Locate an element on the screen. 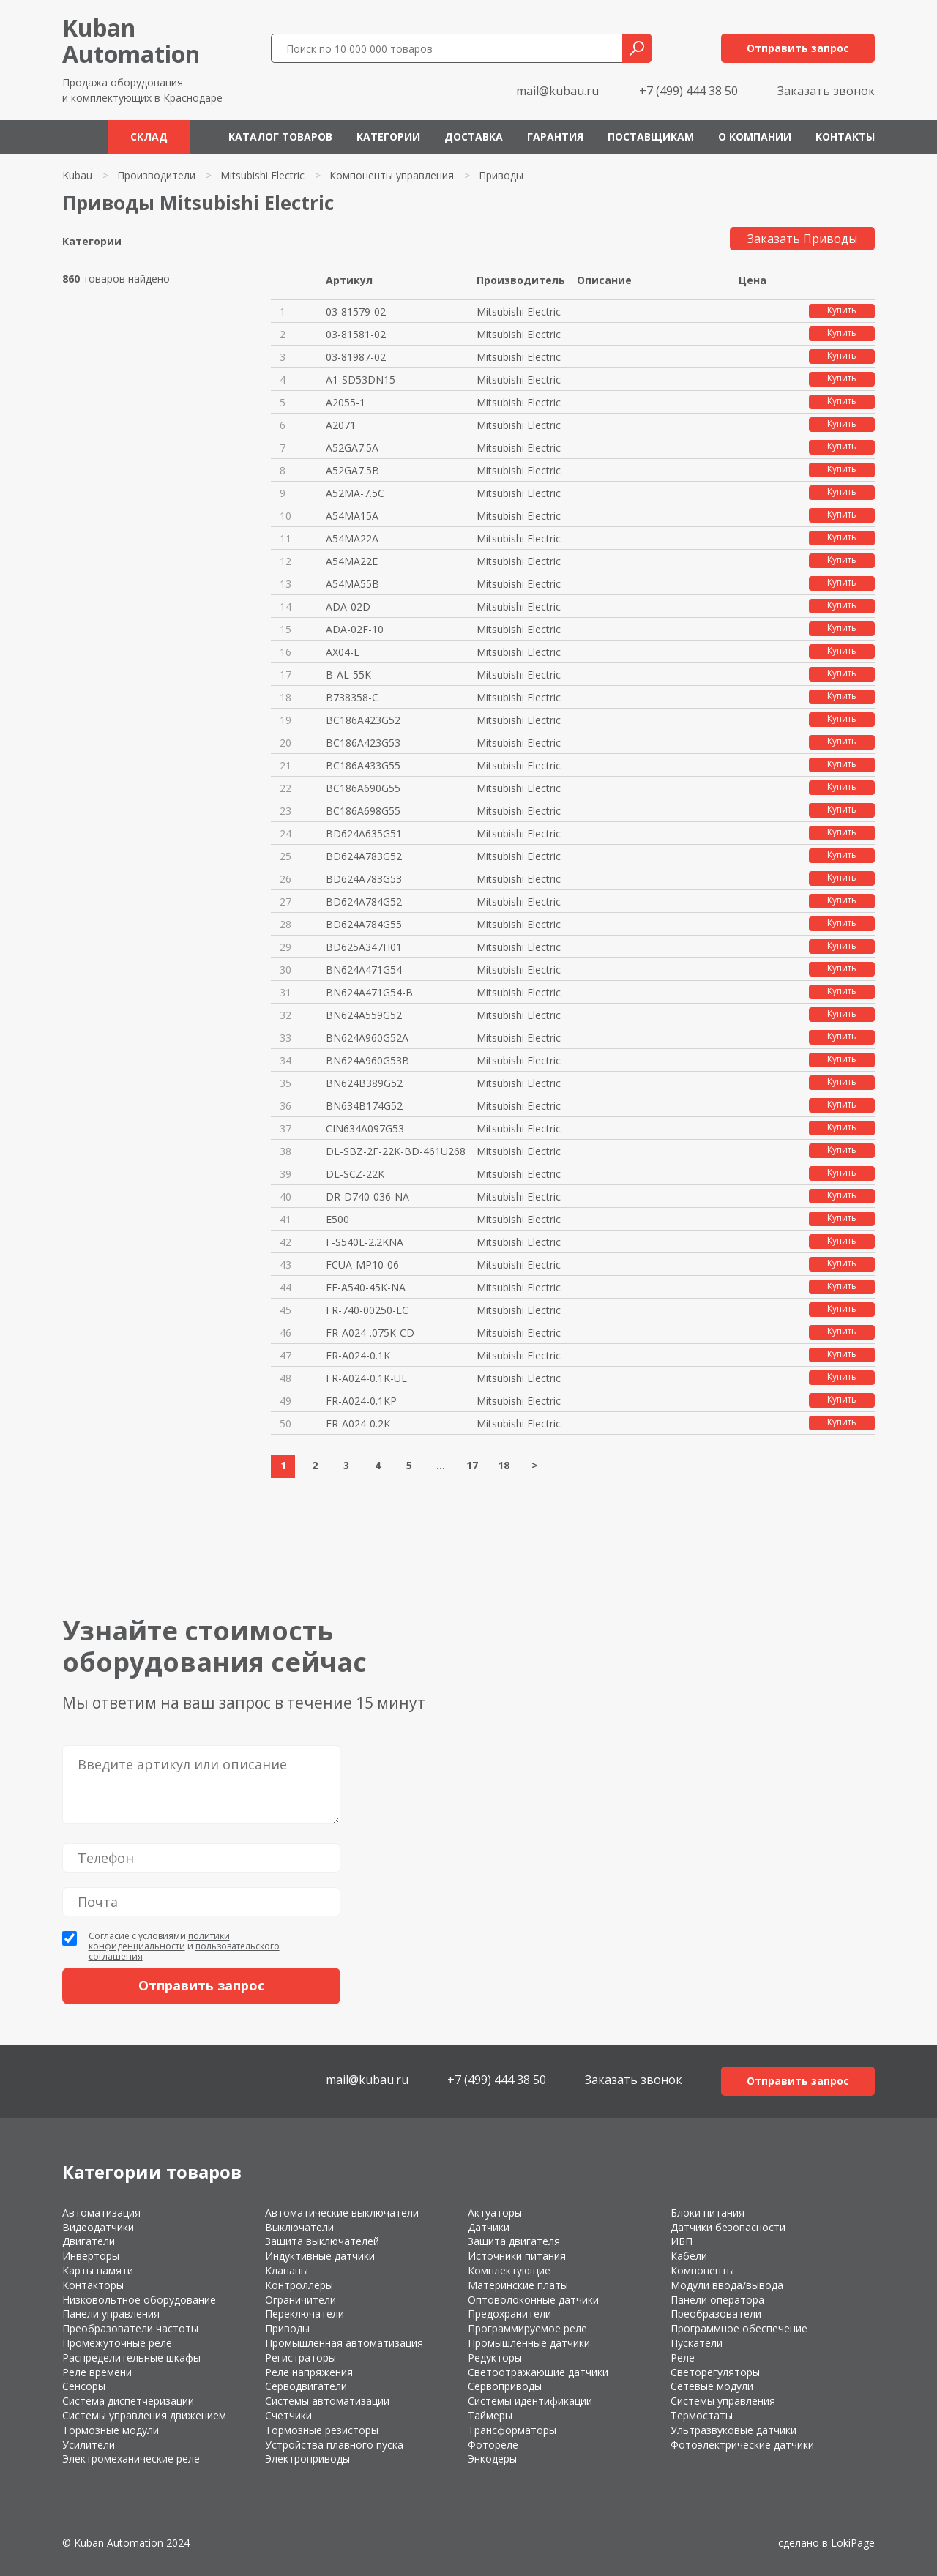 Image resolution: width=937 pixels, height=2576 pixels. BC186A690G55 is located at coordinates (363, 788).